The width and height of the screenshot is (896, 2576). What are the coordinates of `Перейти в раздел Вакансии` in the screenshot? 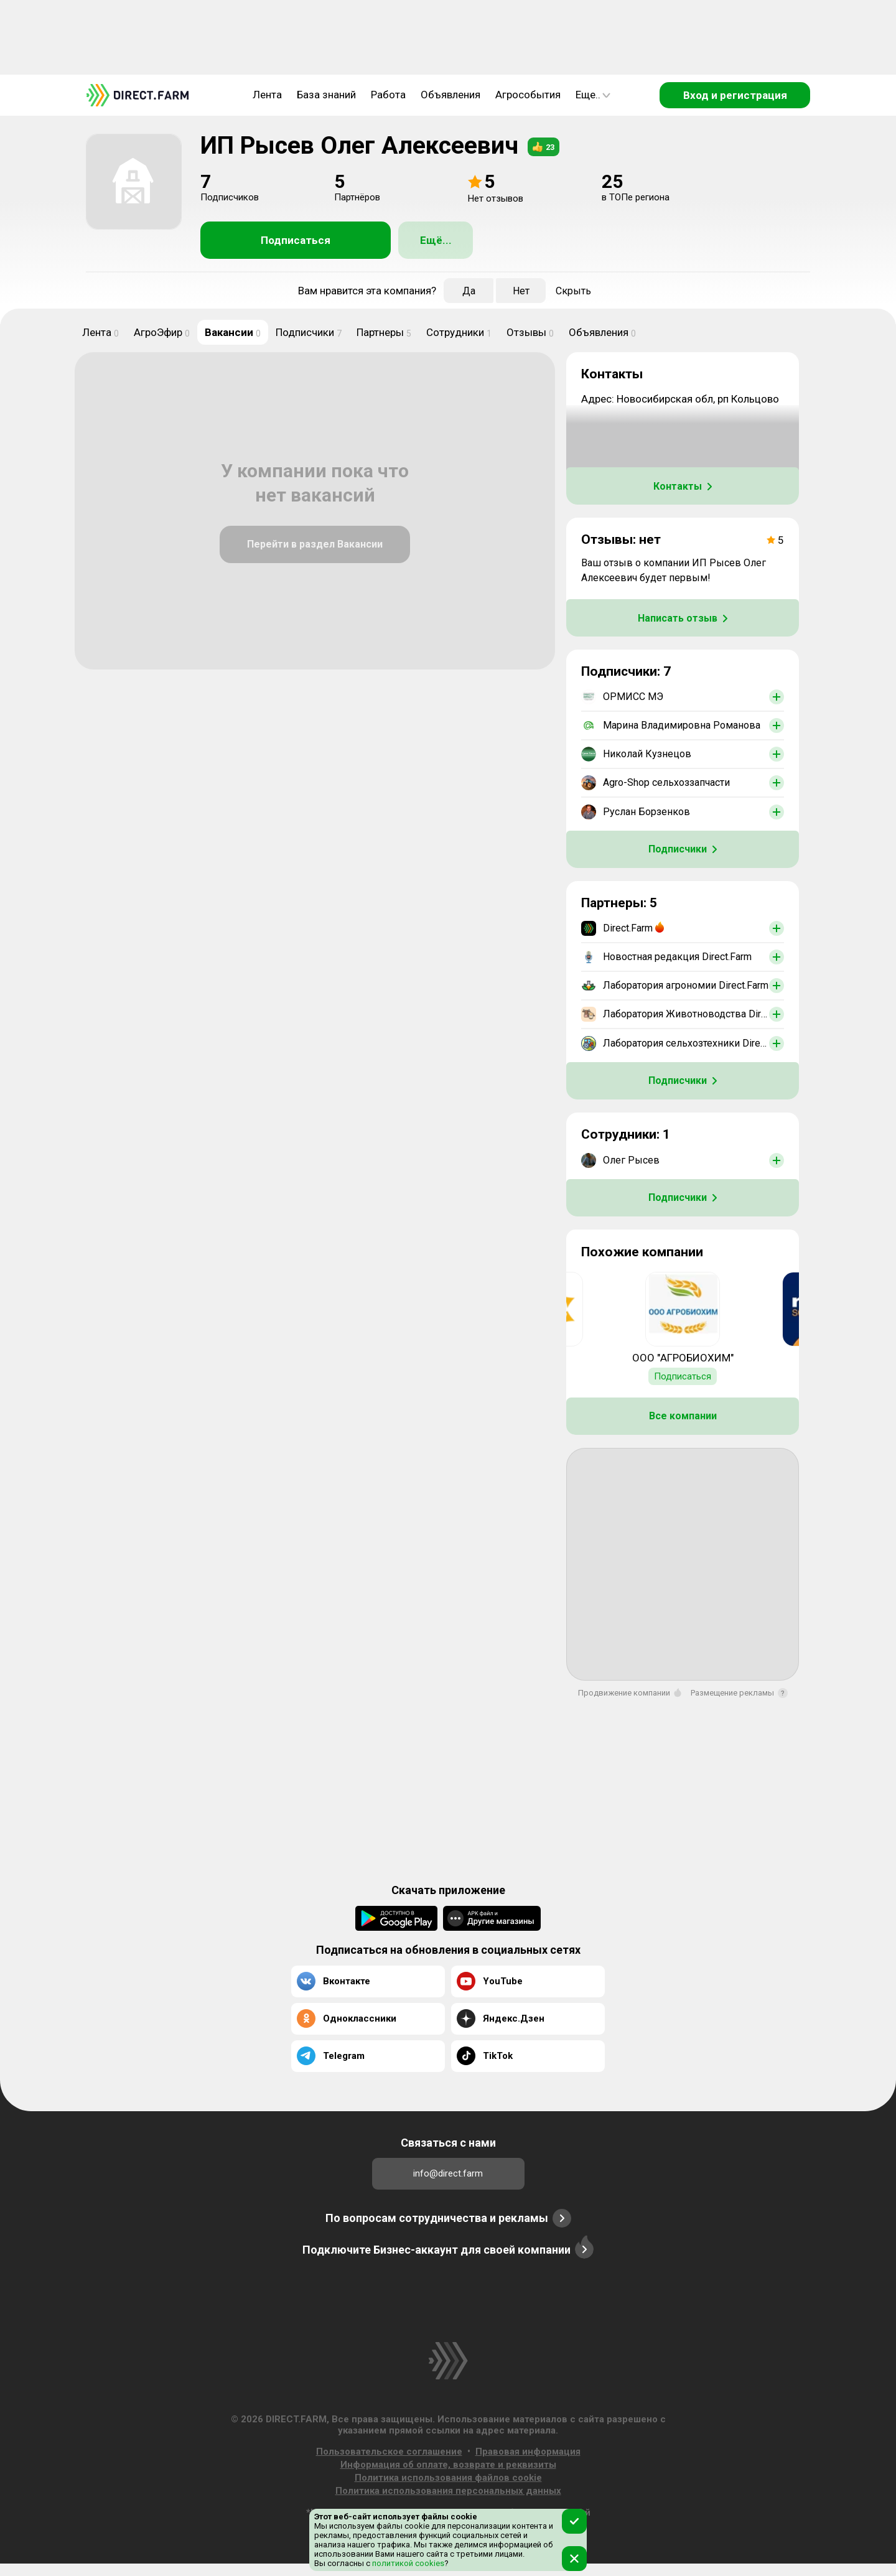 It's located at (315, 544).